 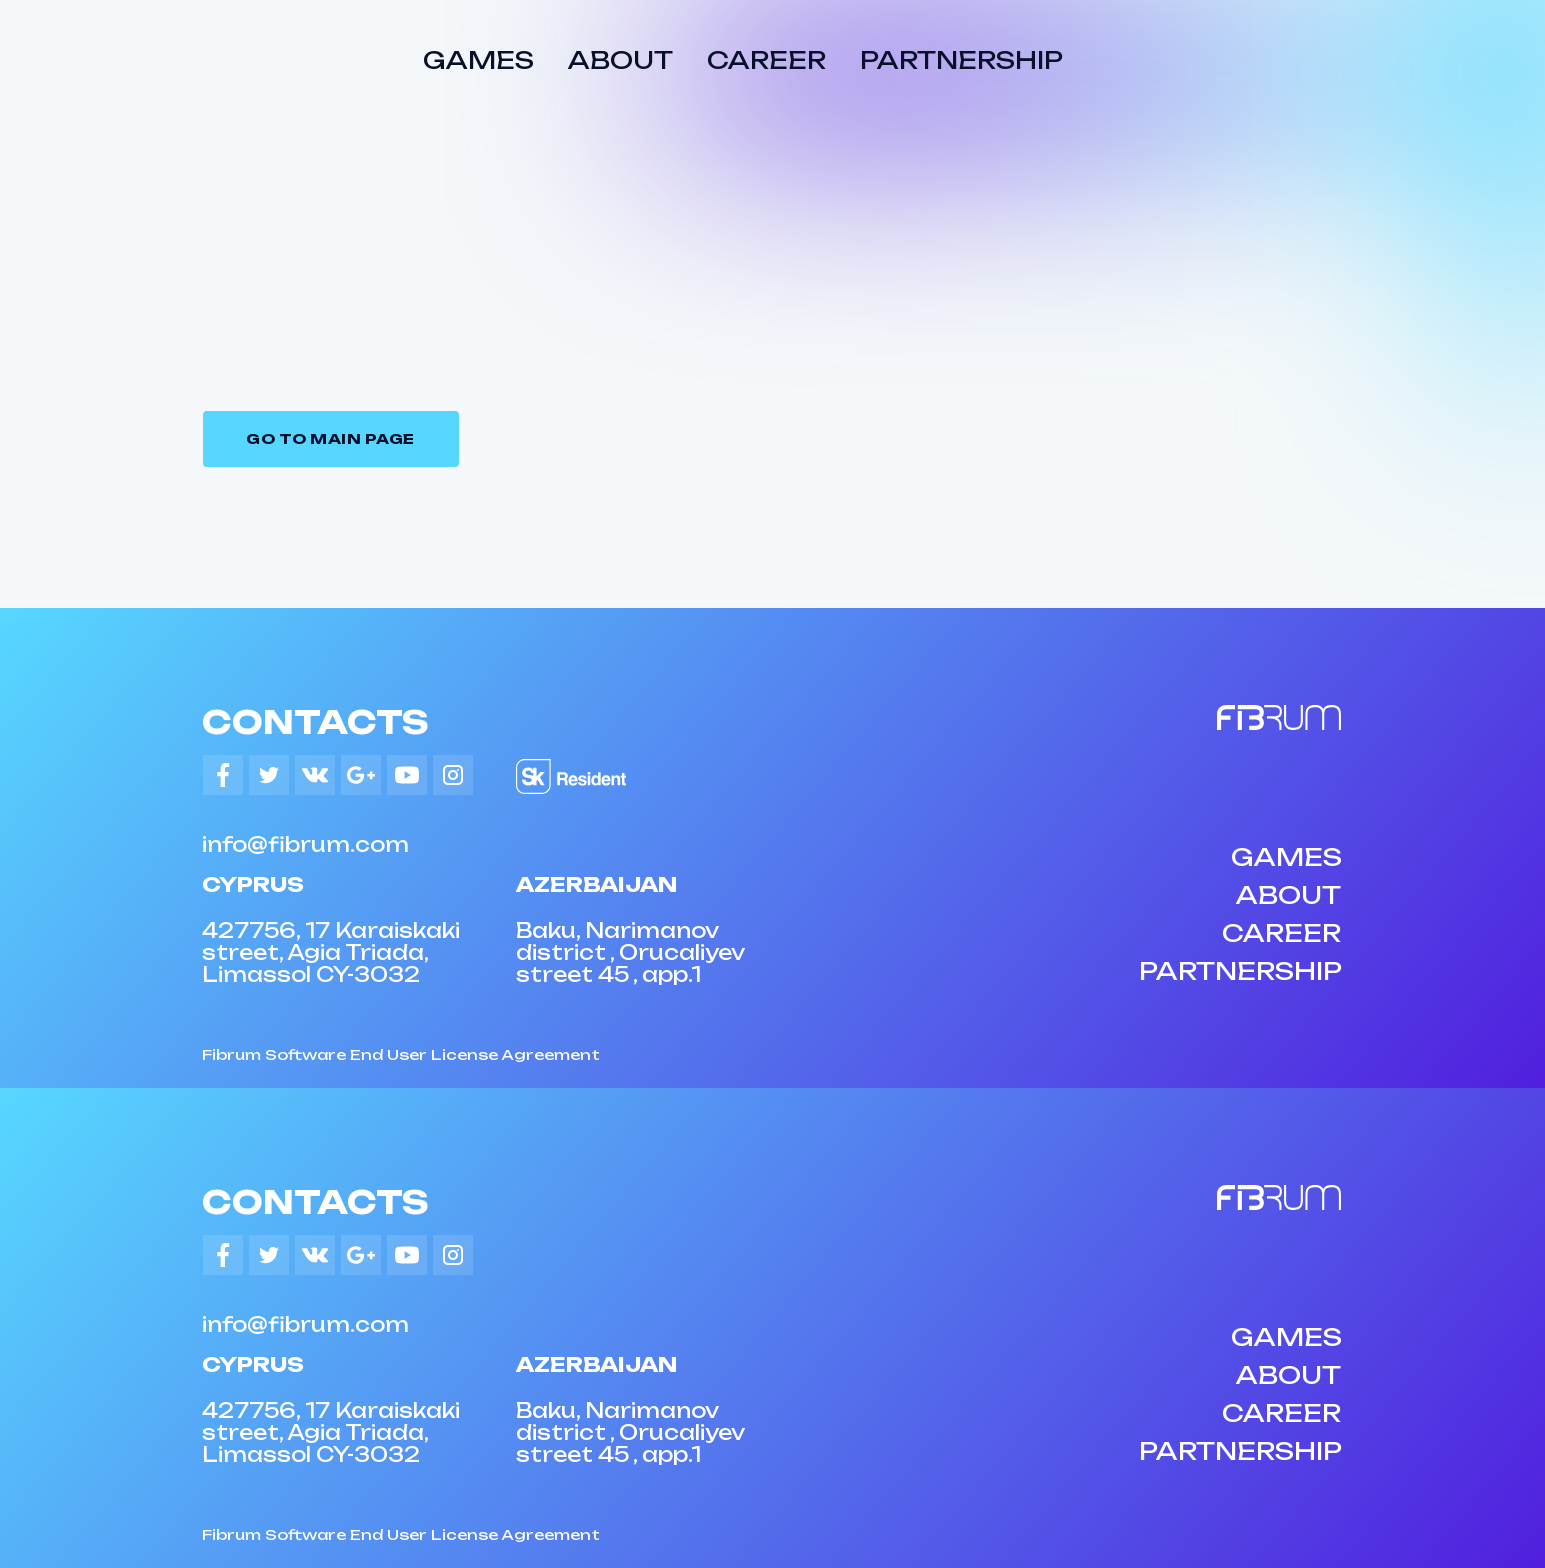 What do you see at coordinates (766, 60) in the screenshot?
I see `CAREER` at bounding box center [766, 60].